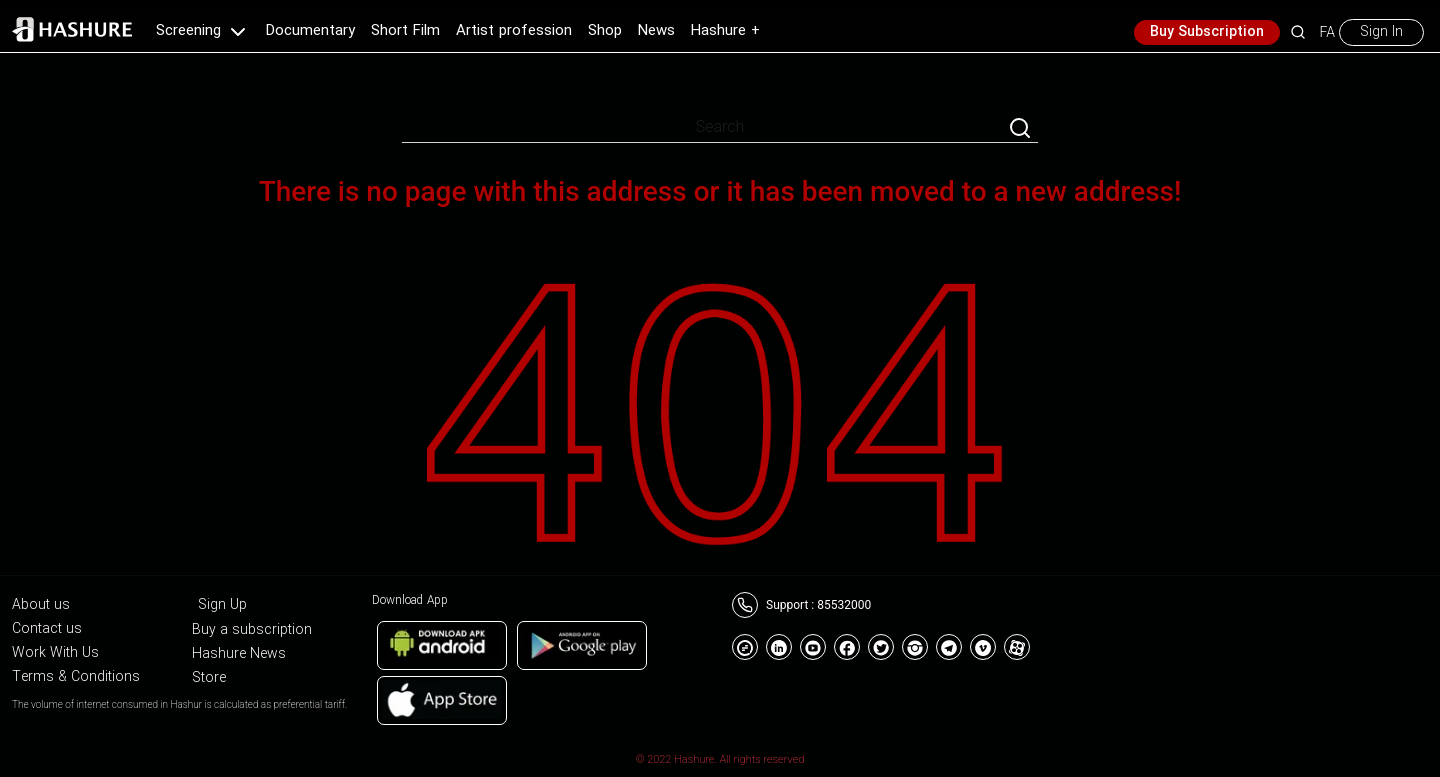 This screenshot has height=777, width=1440. What do you see at coordinates (1381, 32) in the screenshot?
I see `Sign In` at bounding box center [1381, 32].